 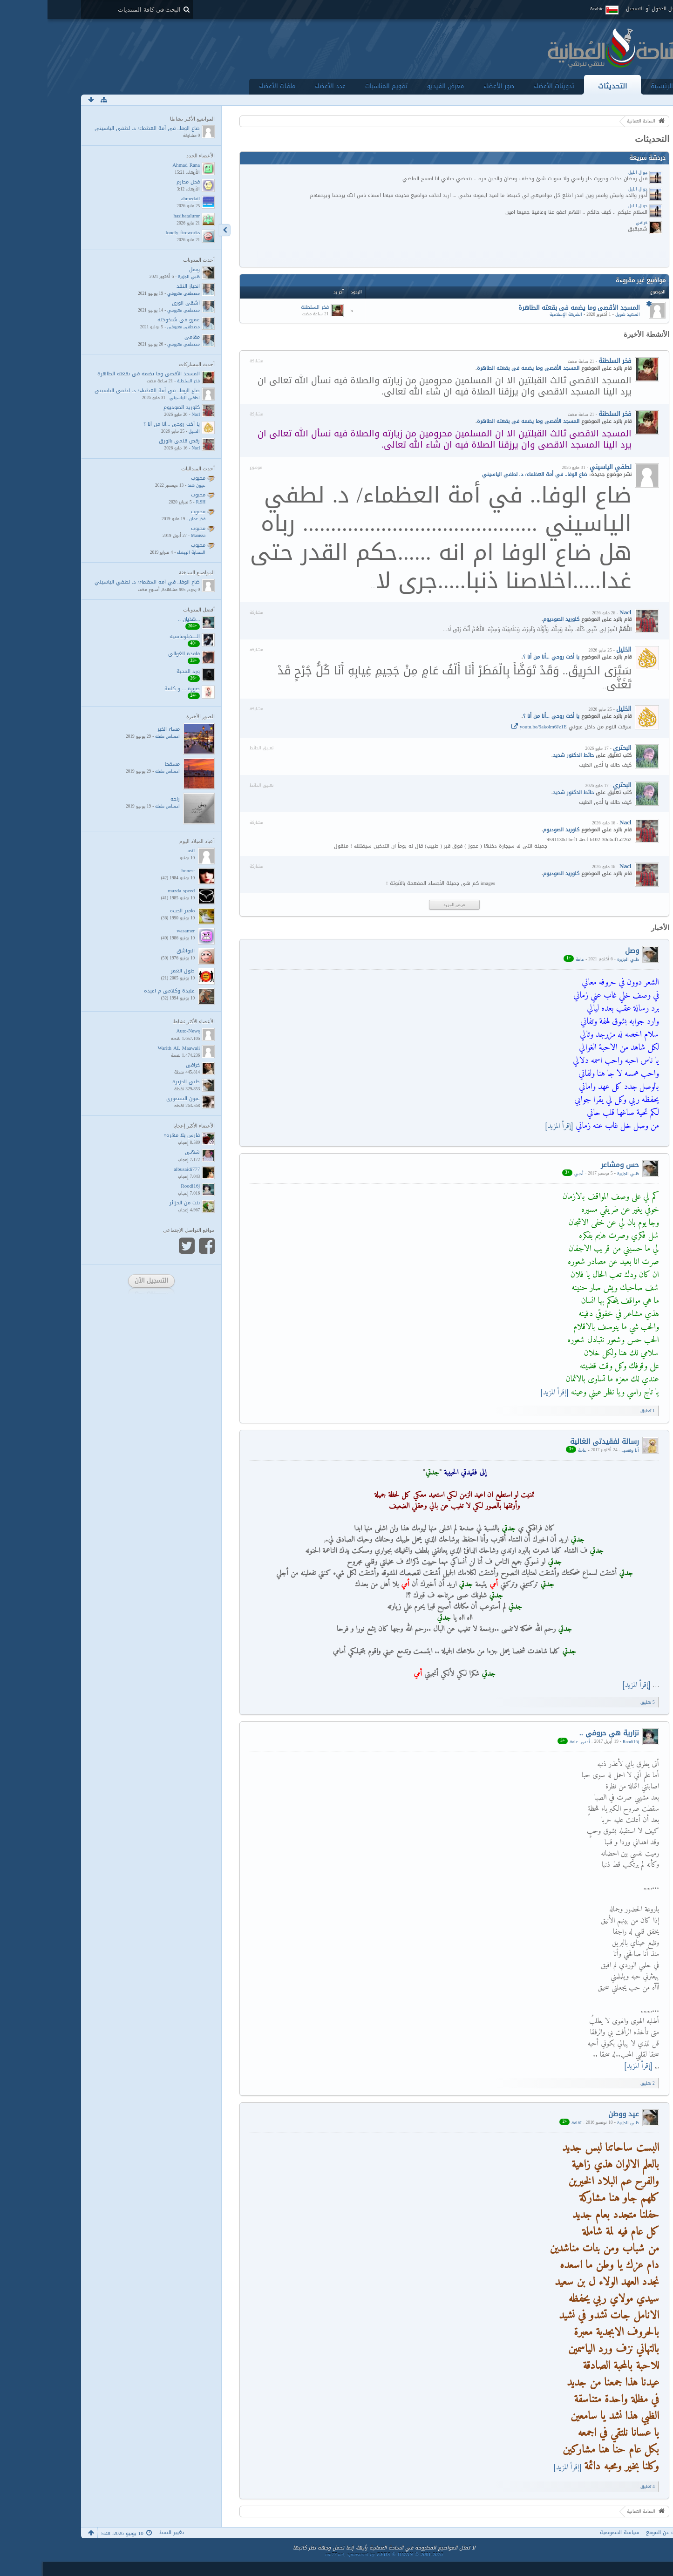 I want to click on سُهـى, so click(x=144, y=1152).